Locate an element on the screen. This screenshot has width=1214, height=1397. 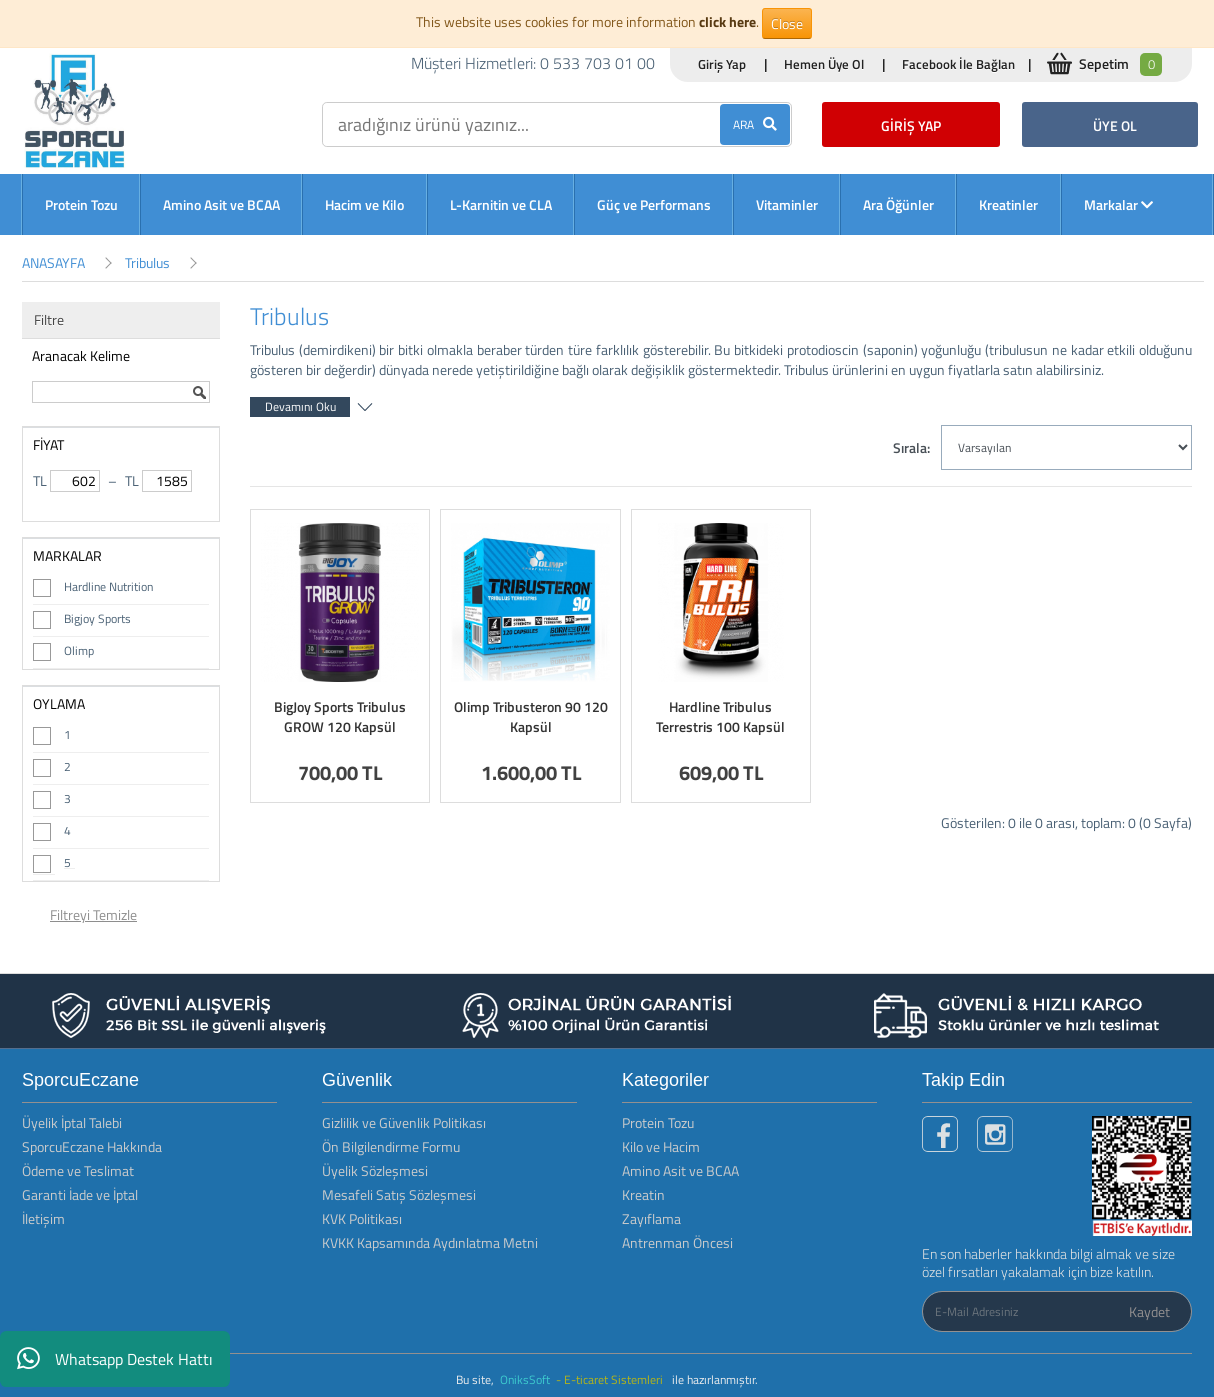
- E-ticaret Sistemleri is located at coordinates (612, 1379).